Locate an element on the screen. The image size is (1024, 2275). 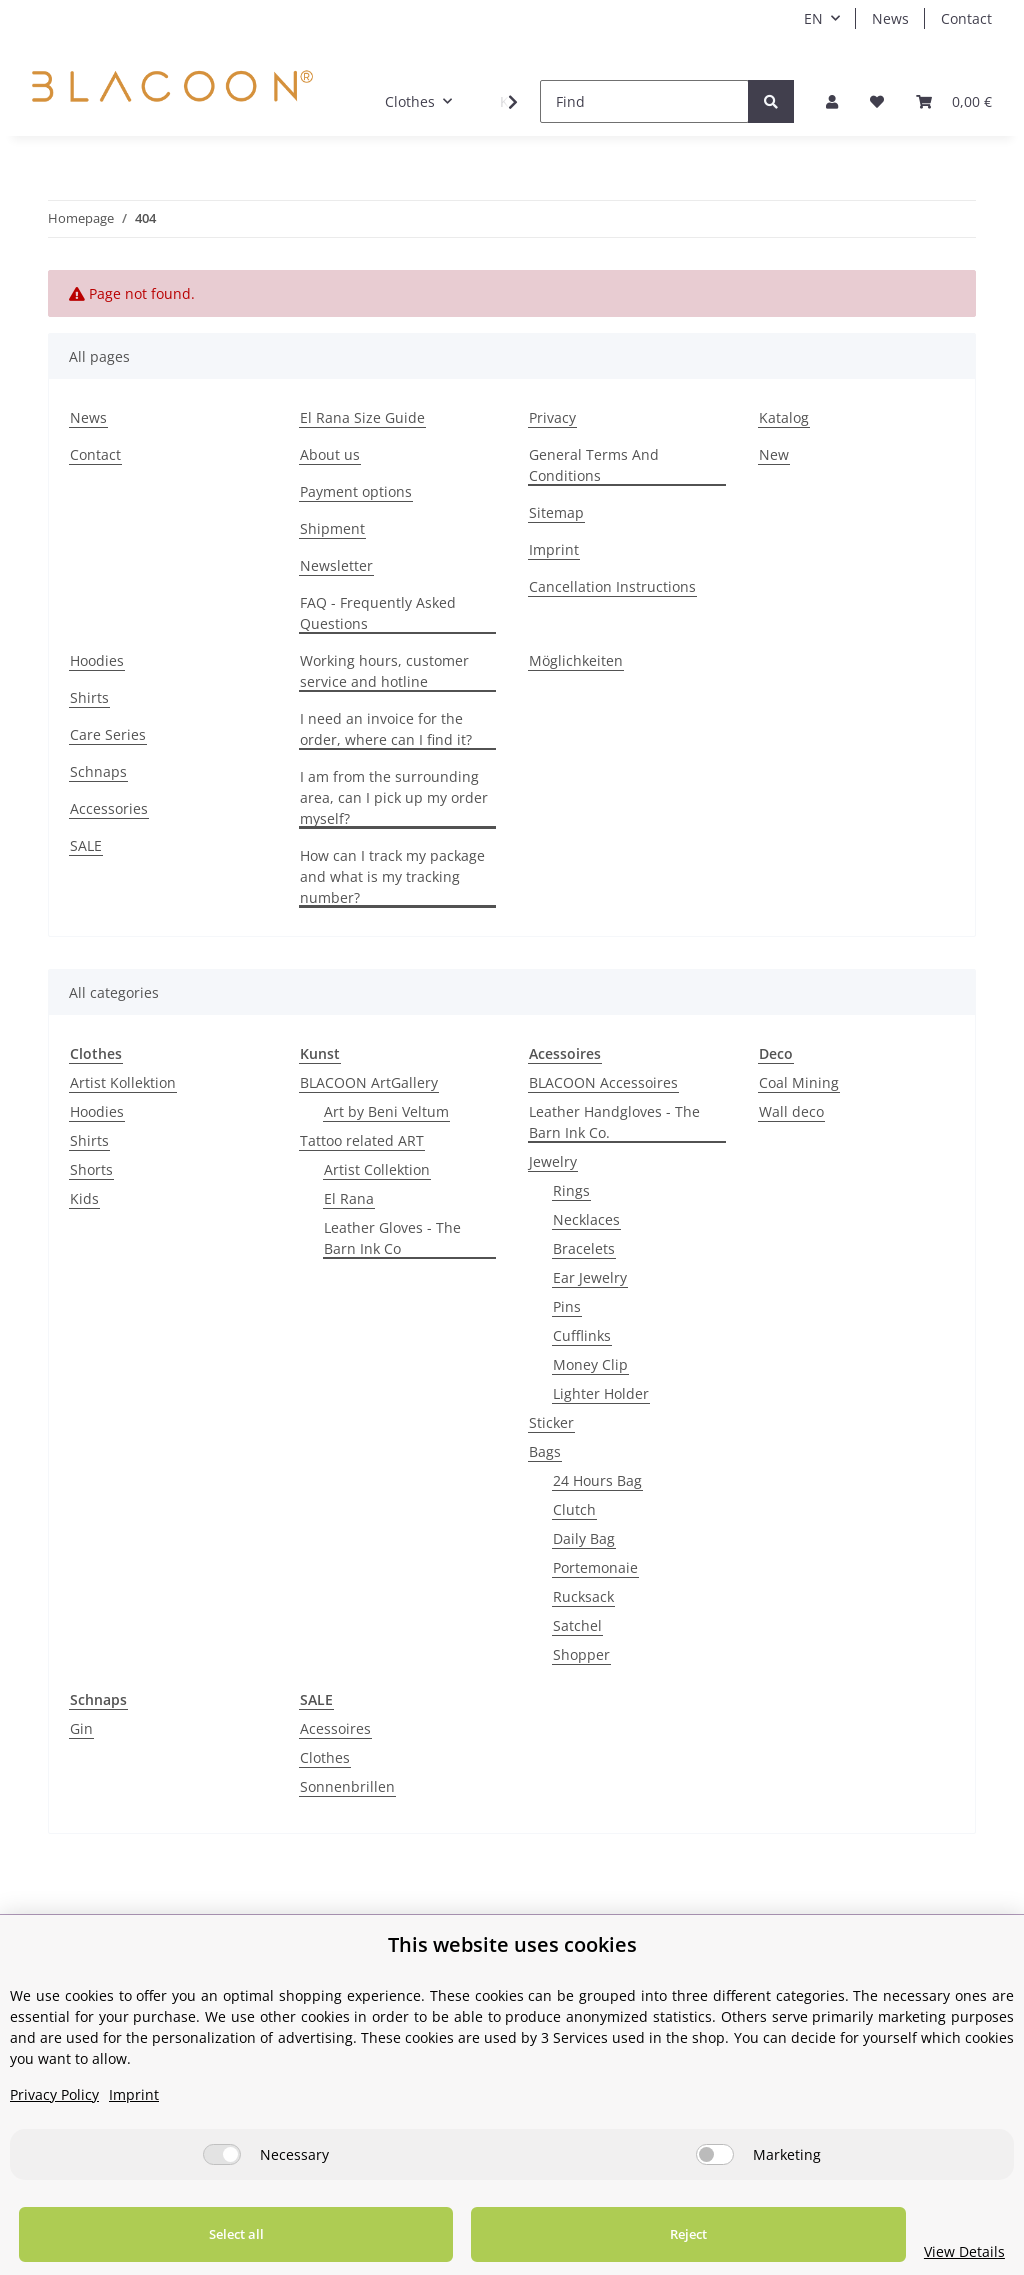
Necklaces is located at coordinates (586, 1219).